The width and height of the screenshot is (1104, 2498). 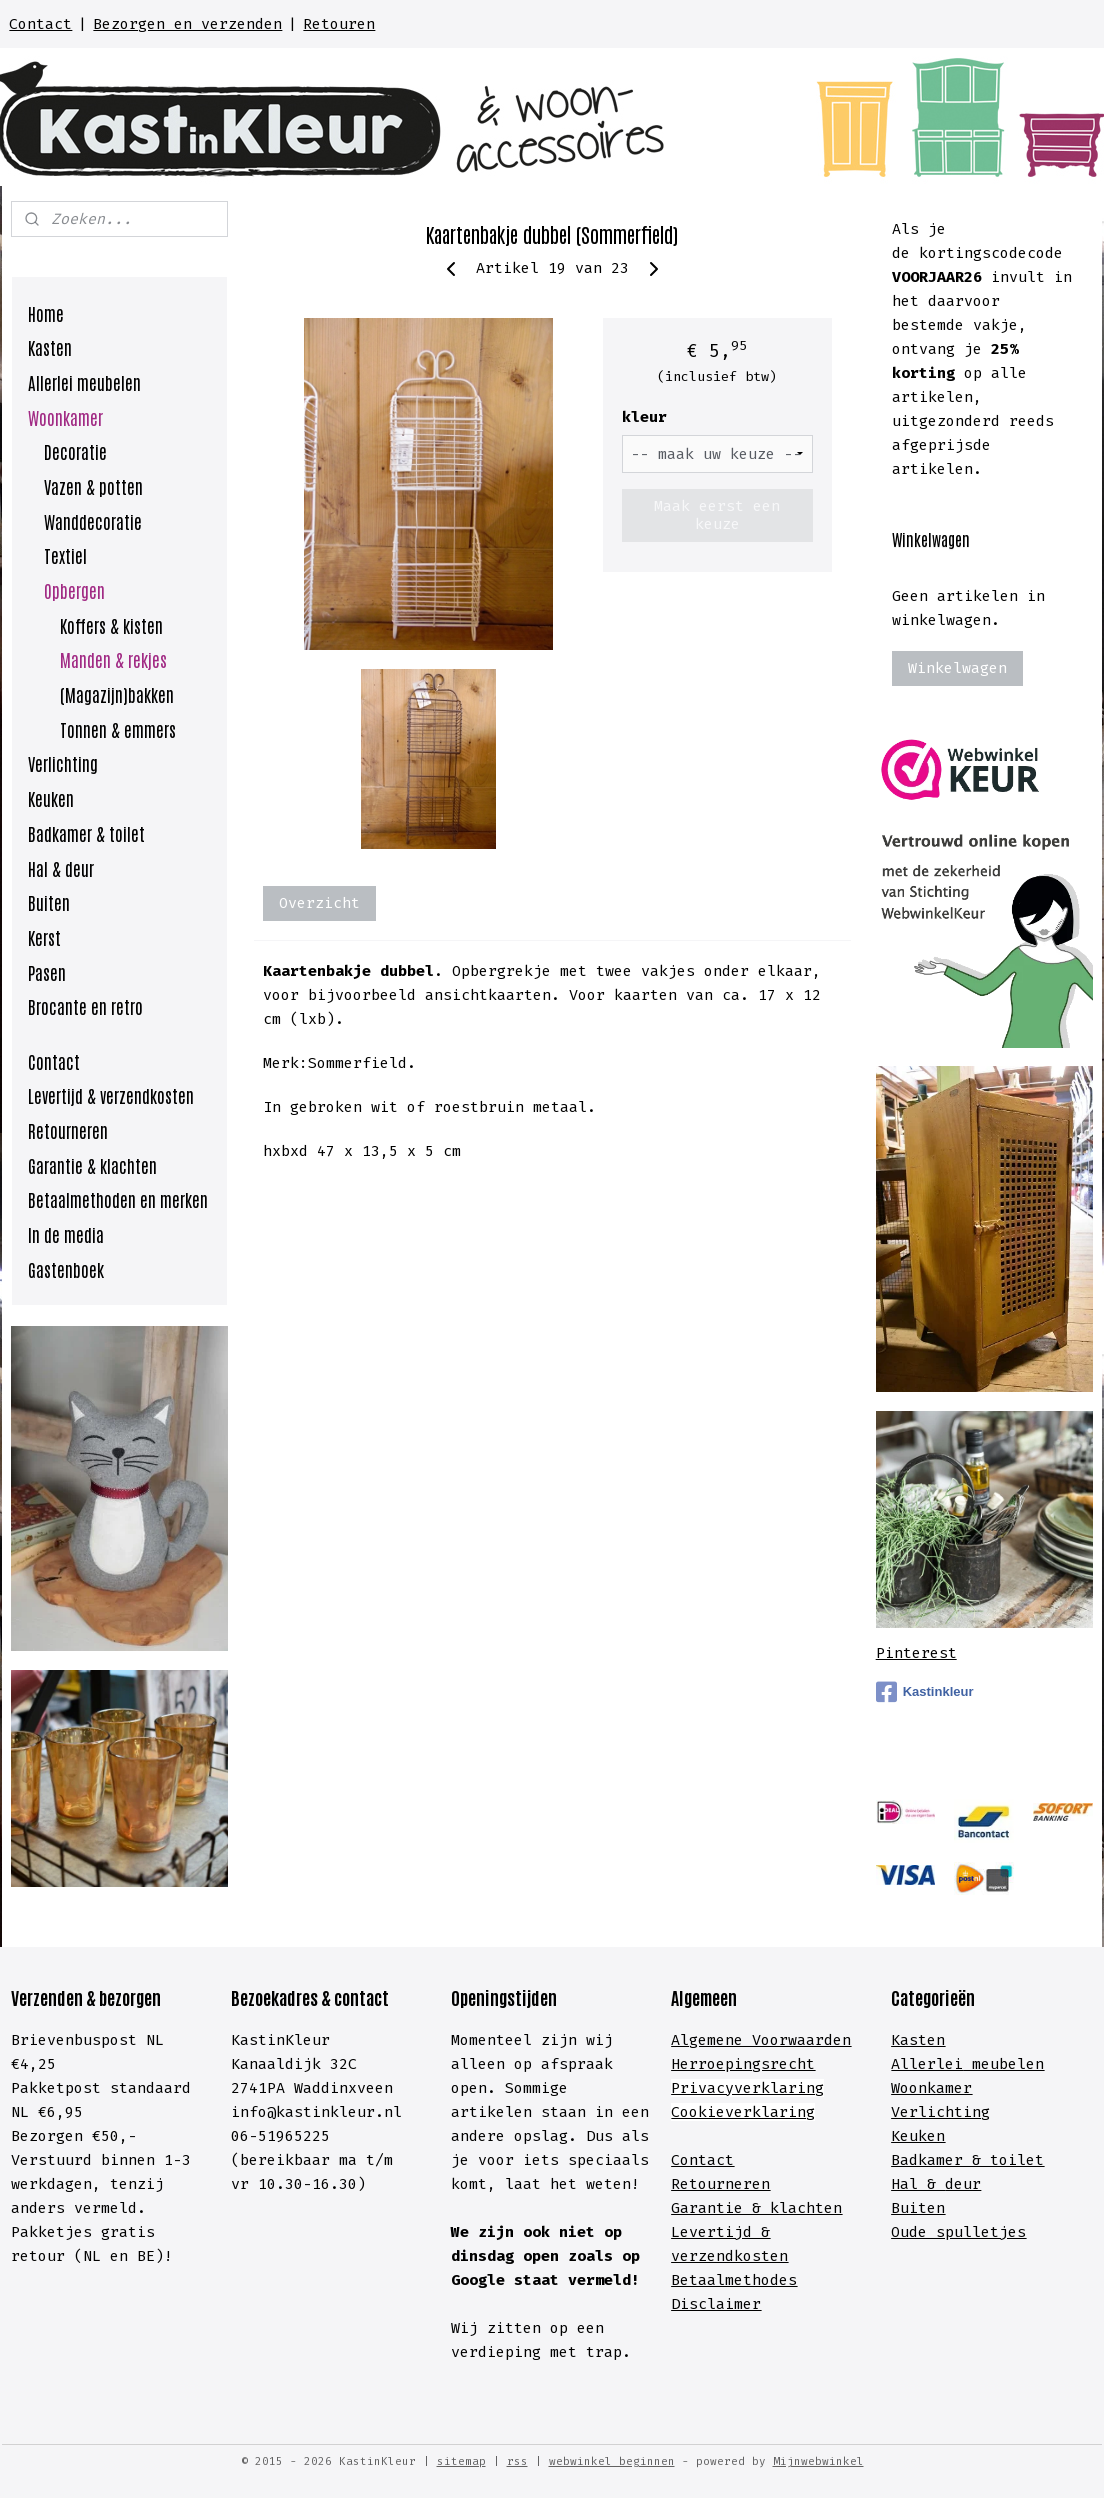 What do you see at coordinates (1003, 2064) in the screenshot?
I see `meubelen` at bounding box center [1003, 2064].